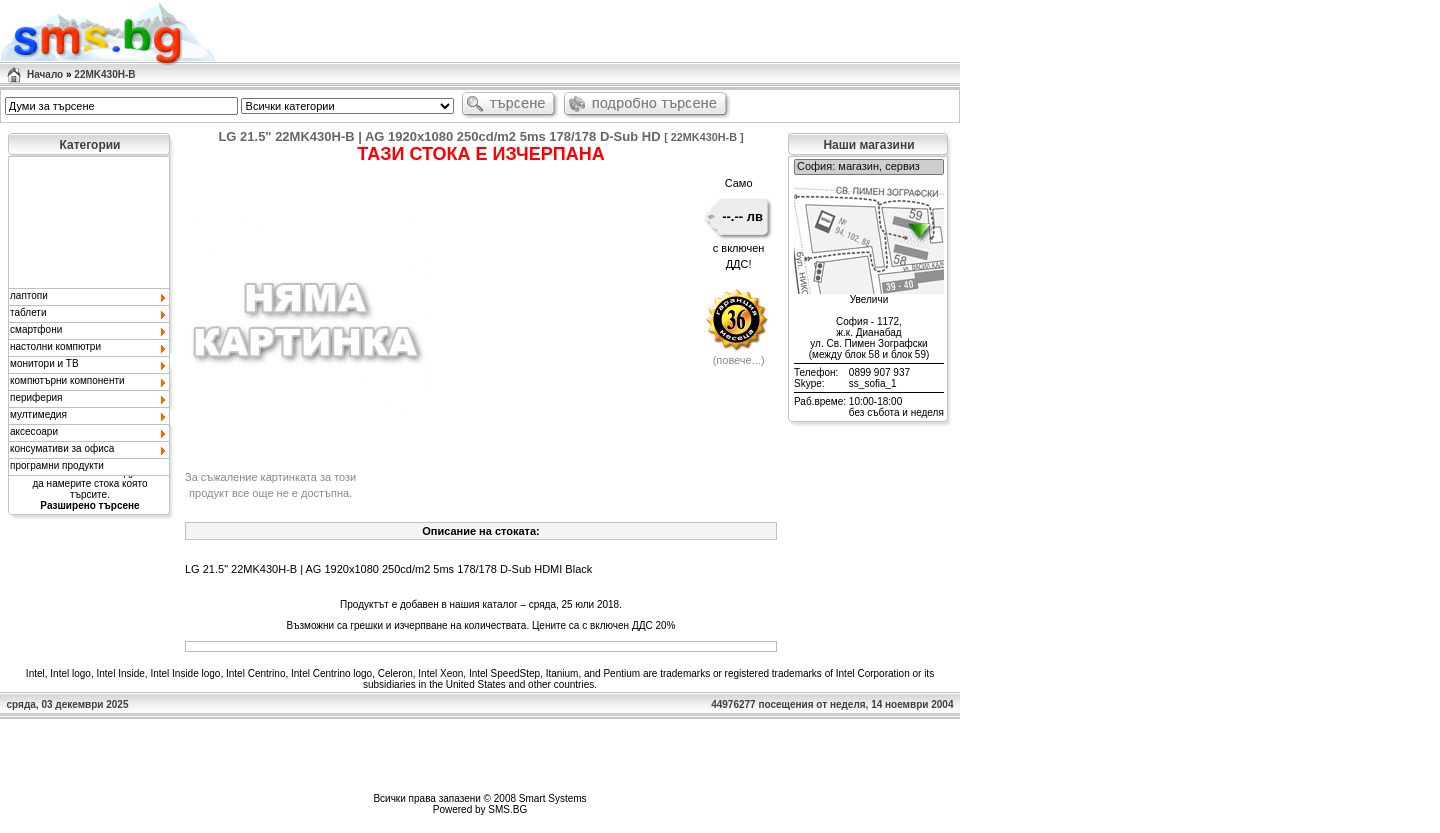  What do you see at coordinates (873, 383) in the screenshot?
I see `ss_sofia_1` at bounding box center [873, 383].